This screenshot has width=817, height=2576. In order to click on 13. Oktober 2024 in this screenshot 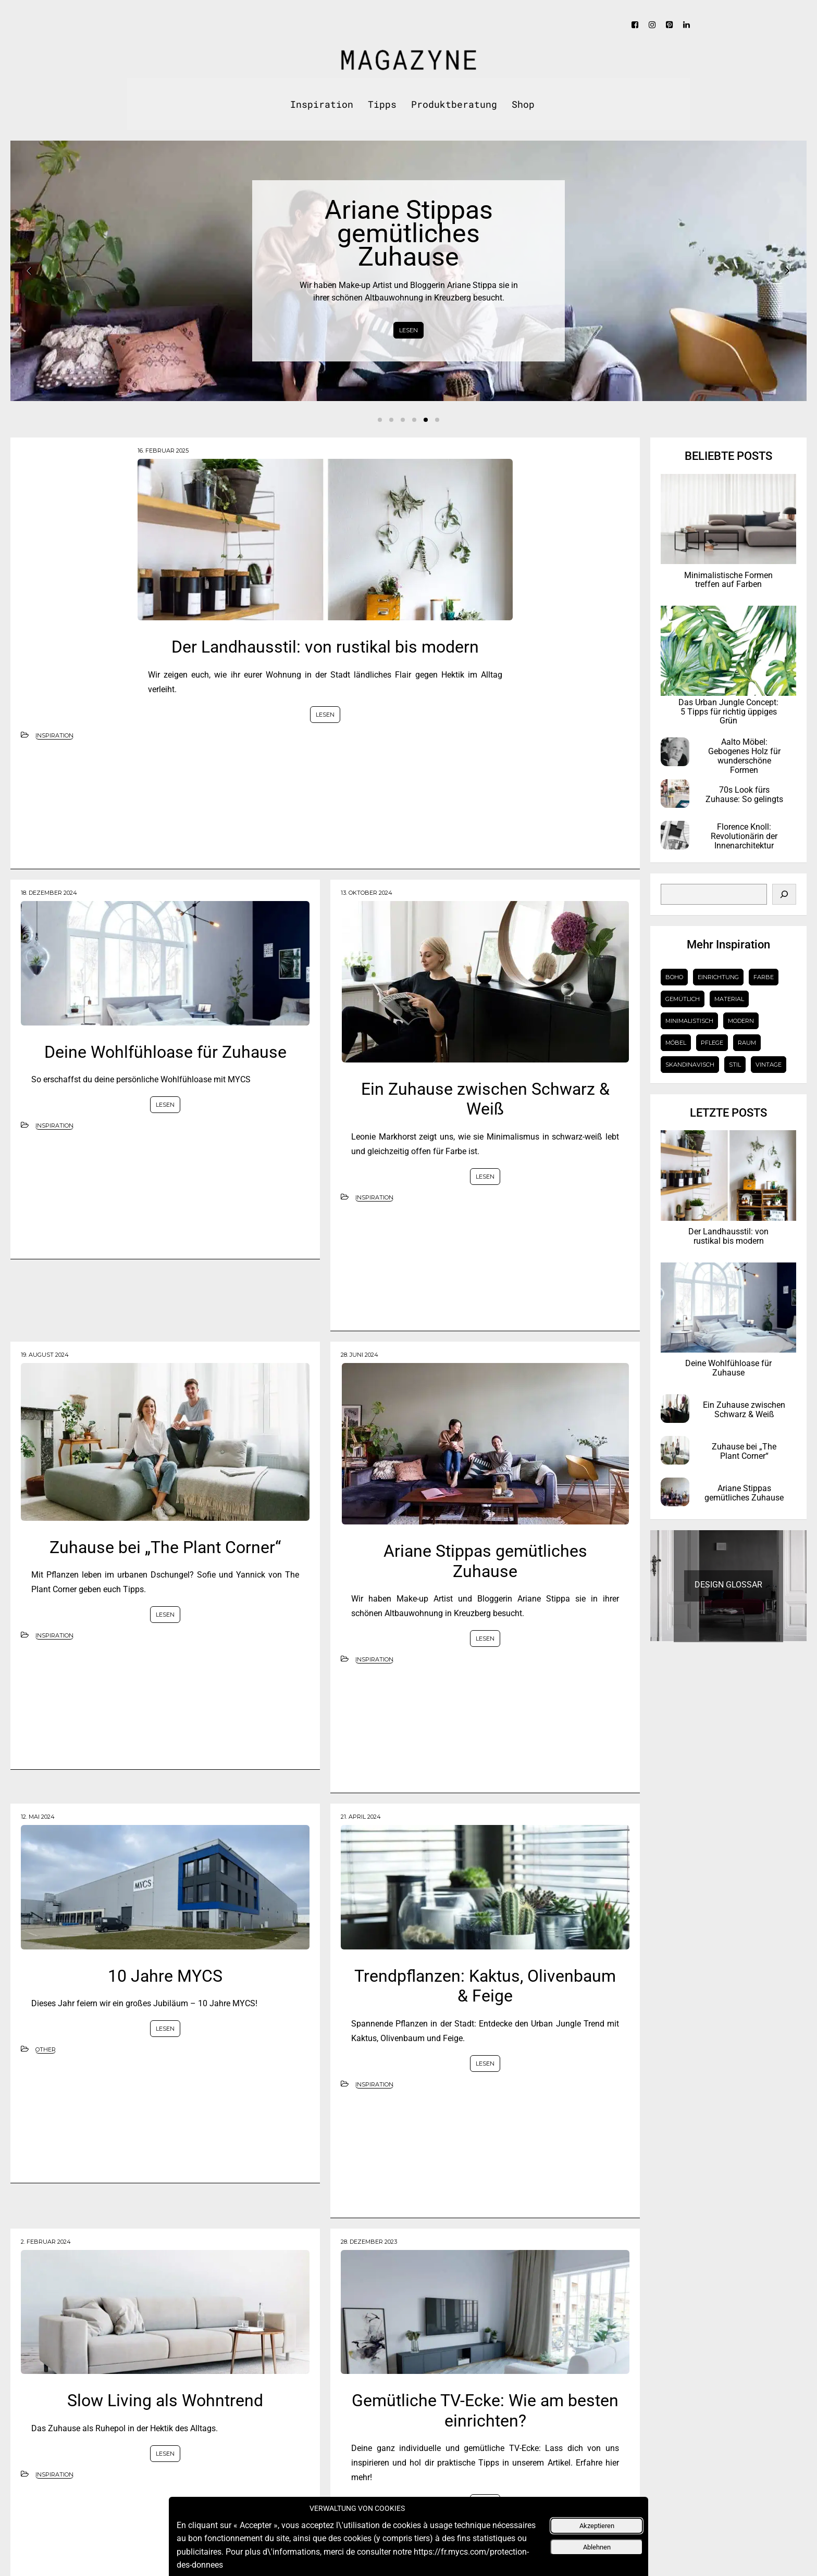, I will do `click(366, 892)`.